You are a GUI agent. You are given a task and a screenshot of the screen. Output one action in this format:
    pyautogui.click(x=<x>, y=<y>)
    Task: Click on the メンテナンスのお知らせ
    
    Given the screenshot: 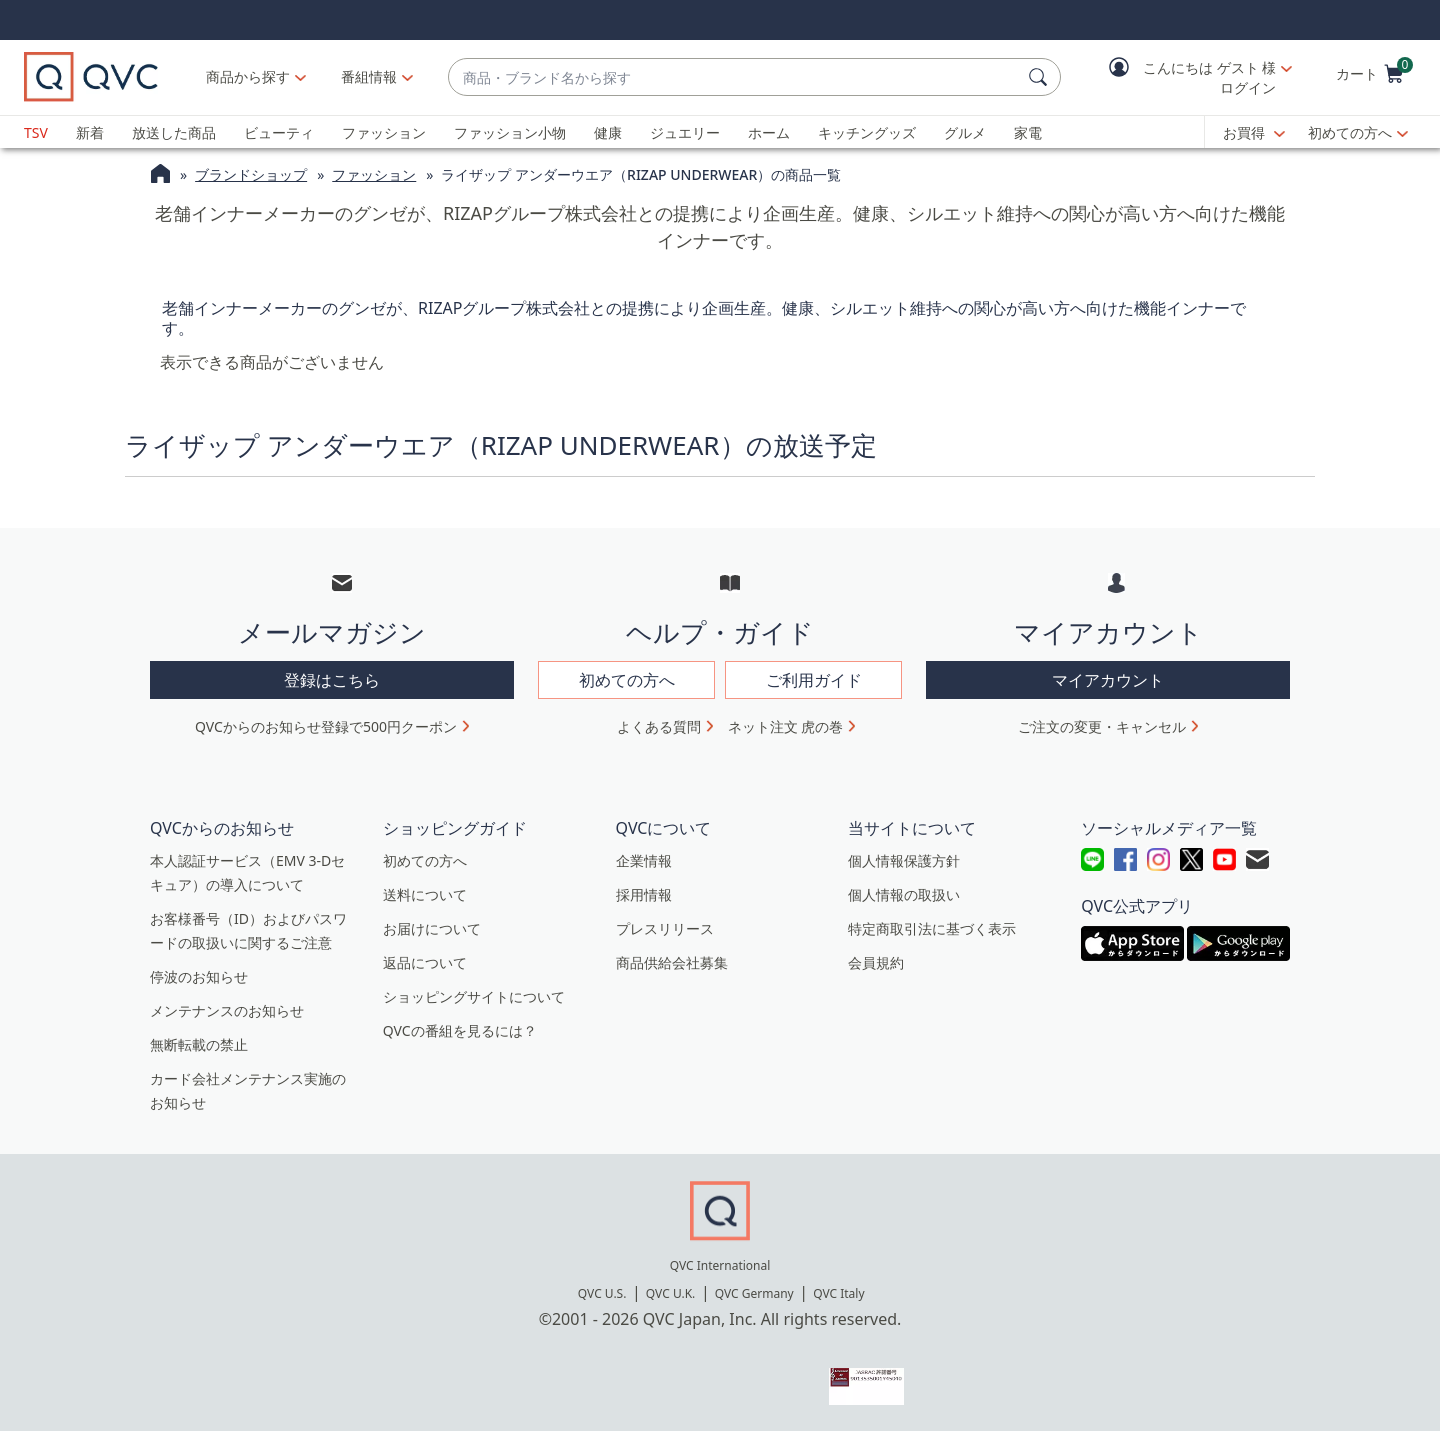 What is the action you would take?
    pyautogui.click(x=227, y=1010)
    